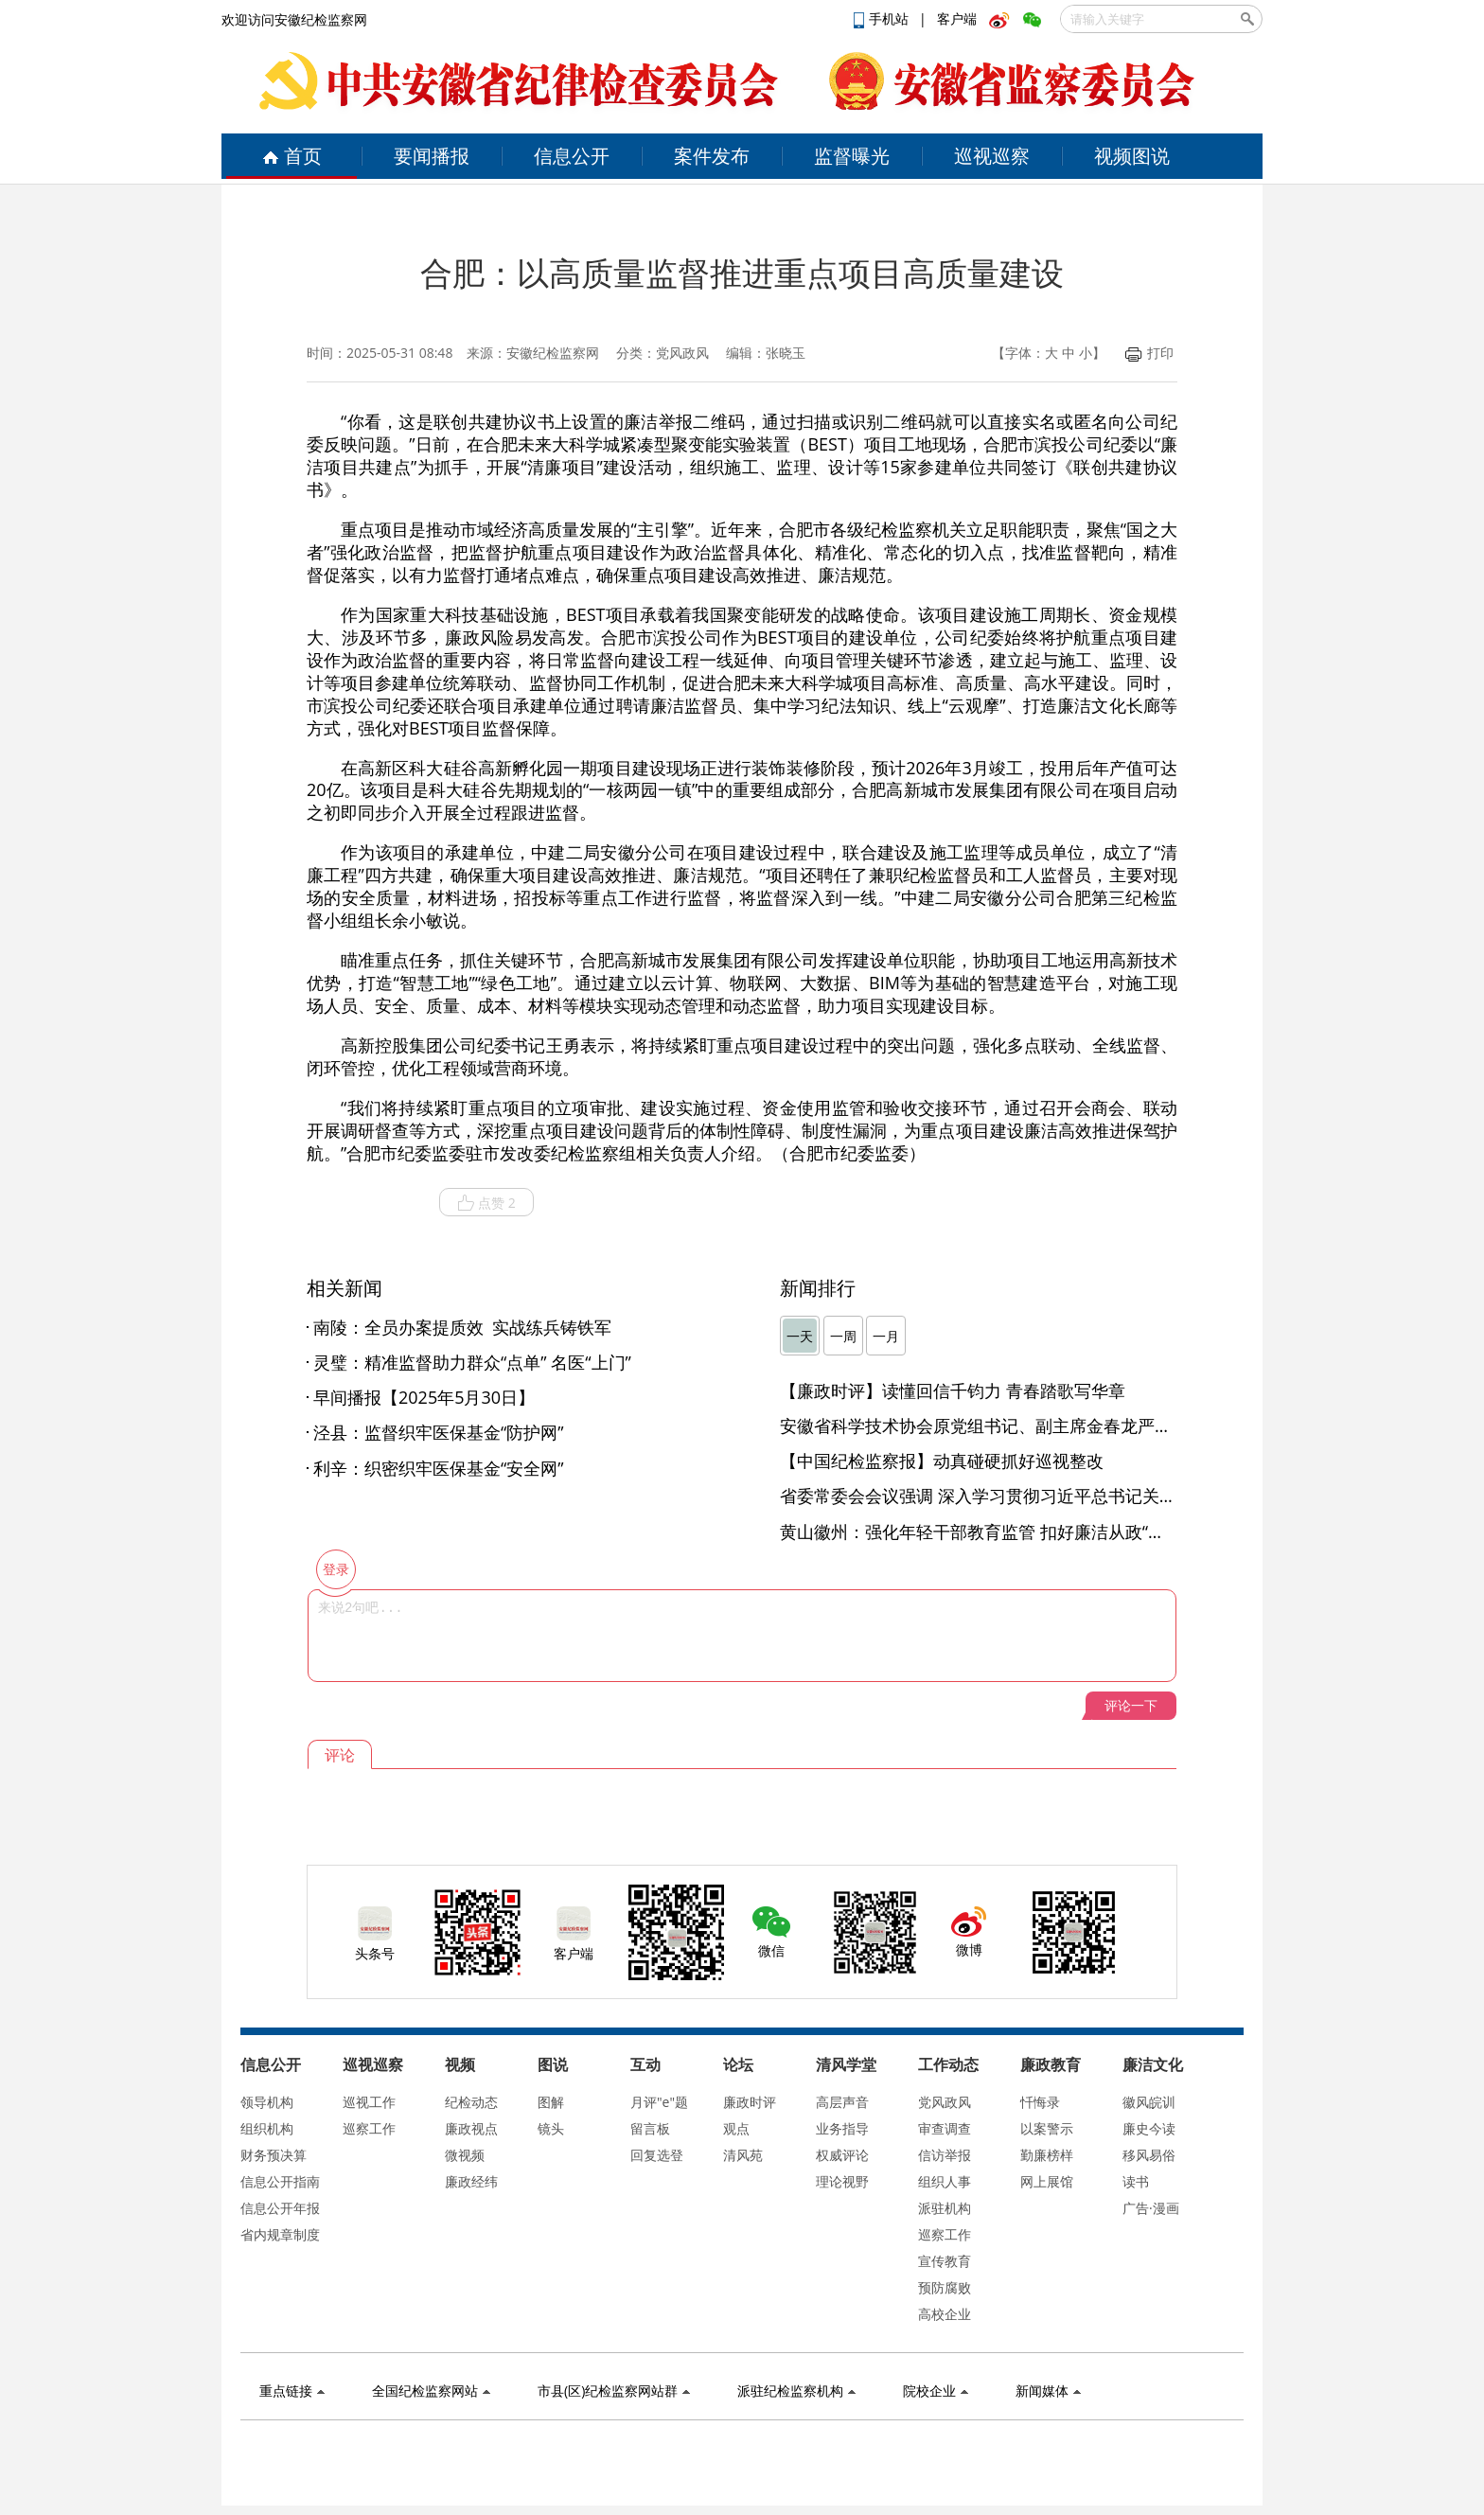 This screenshot has height=2515, width=1484. I want to click on 信息公开指南, so click(280, 2181).